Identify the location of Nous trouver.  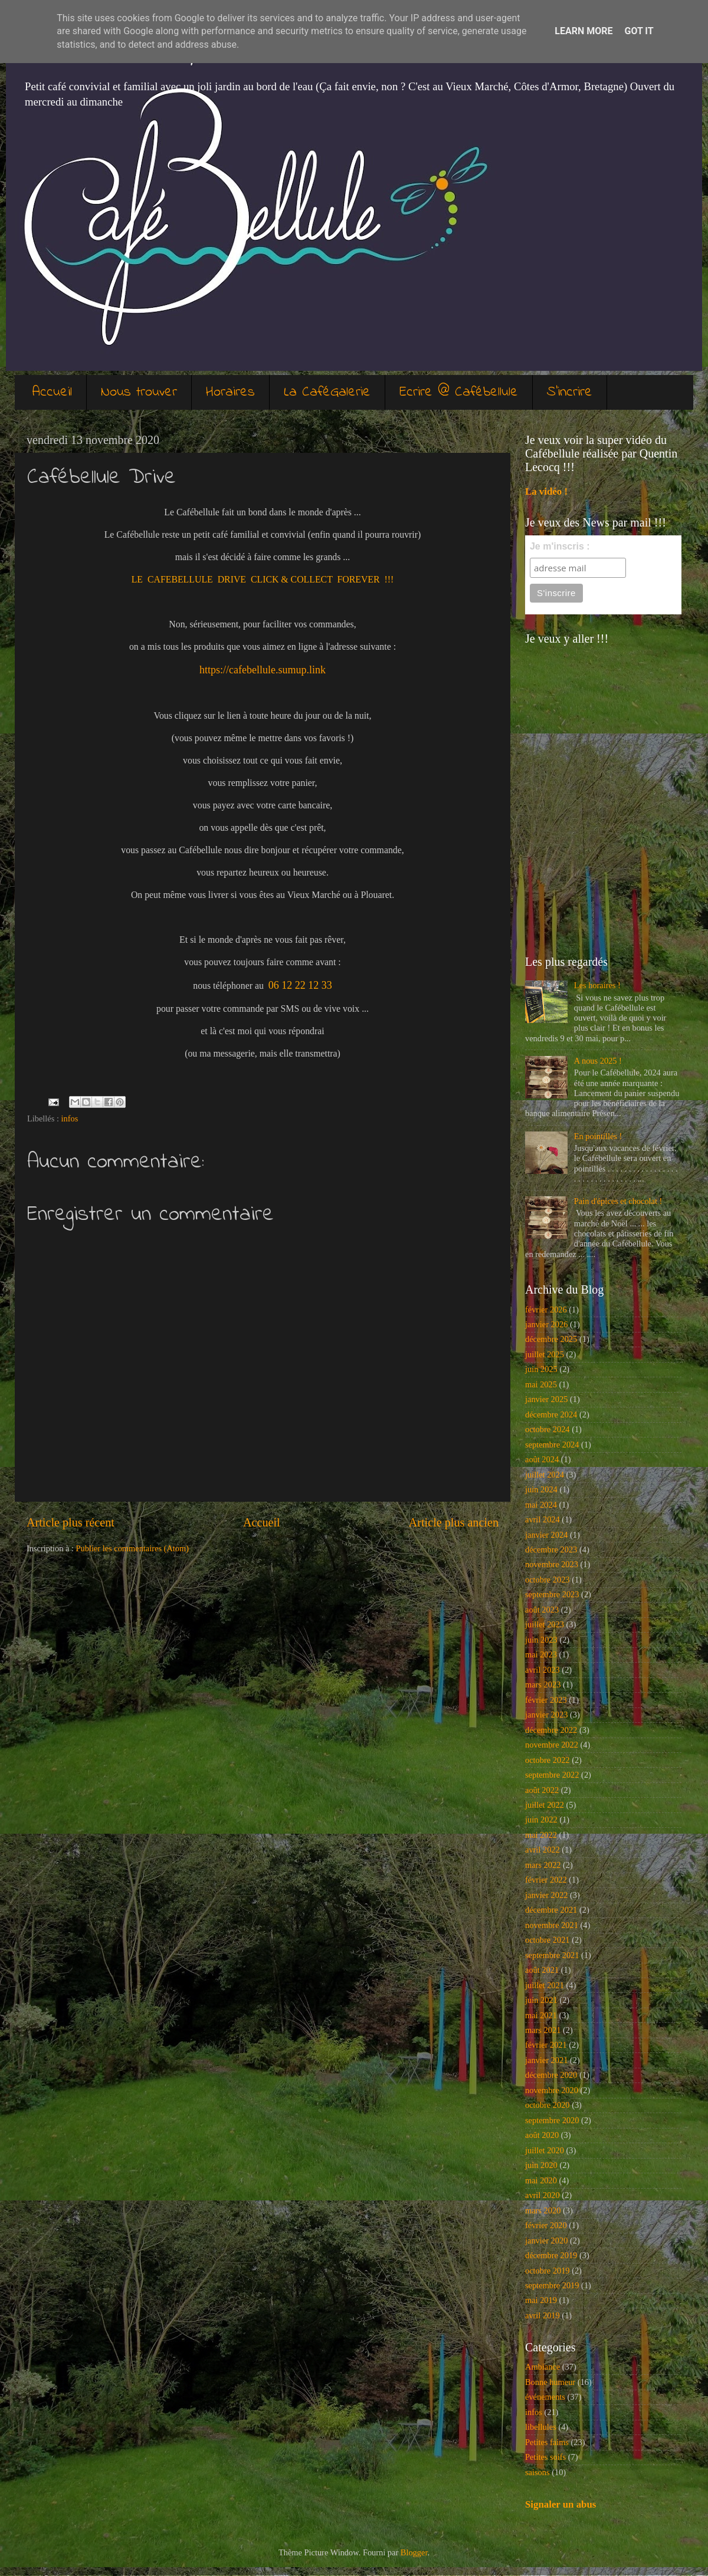
(139, 392).